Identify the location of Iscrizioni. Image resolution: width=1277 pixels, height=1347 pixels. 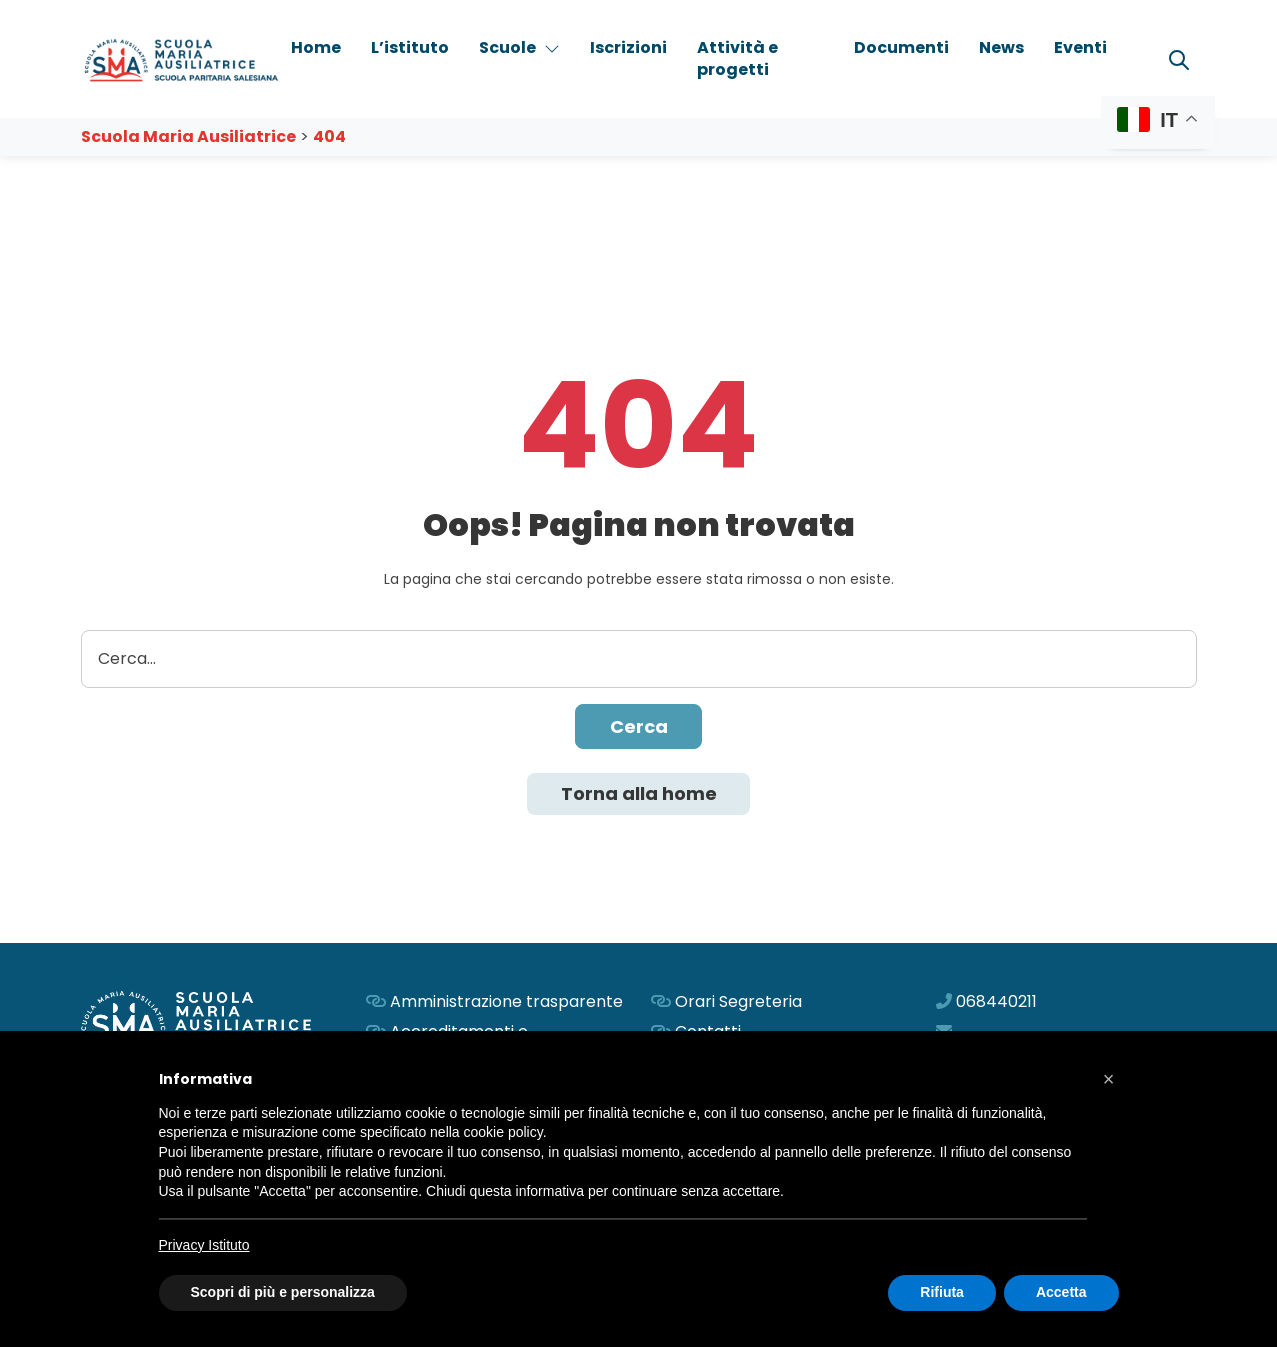
(628, 47).